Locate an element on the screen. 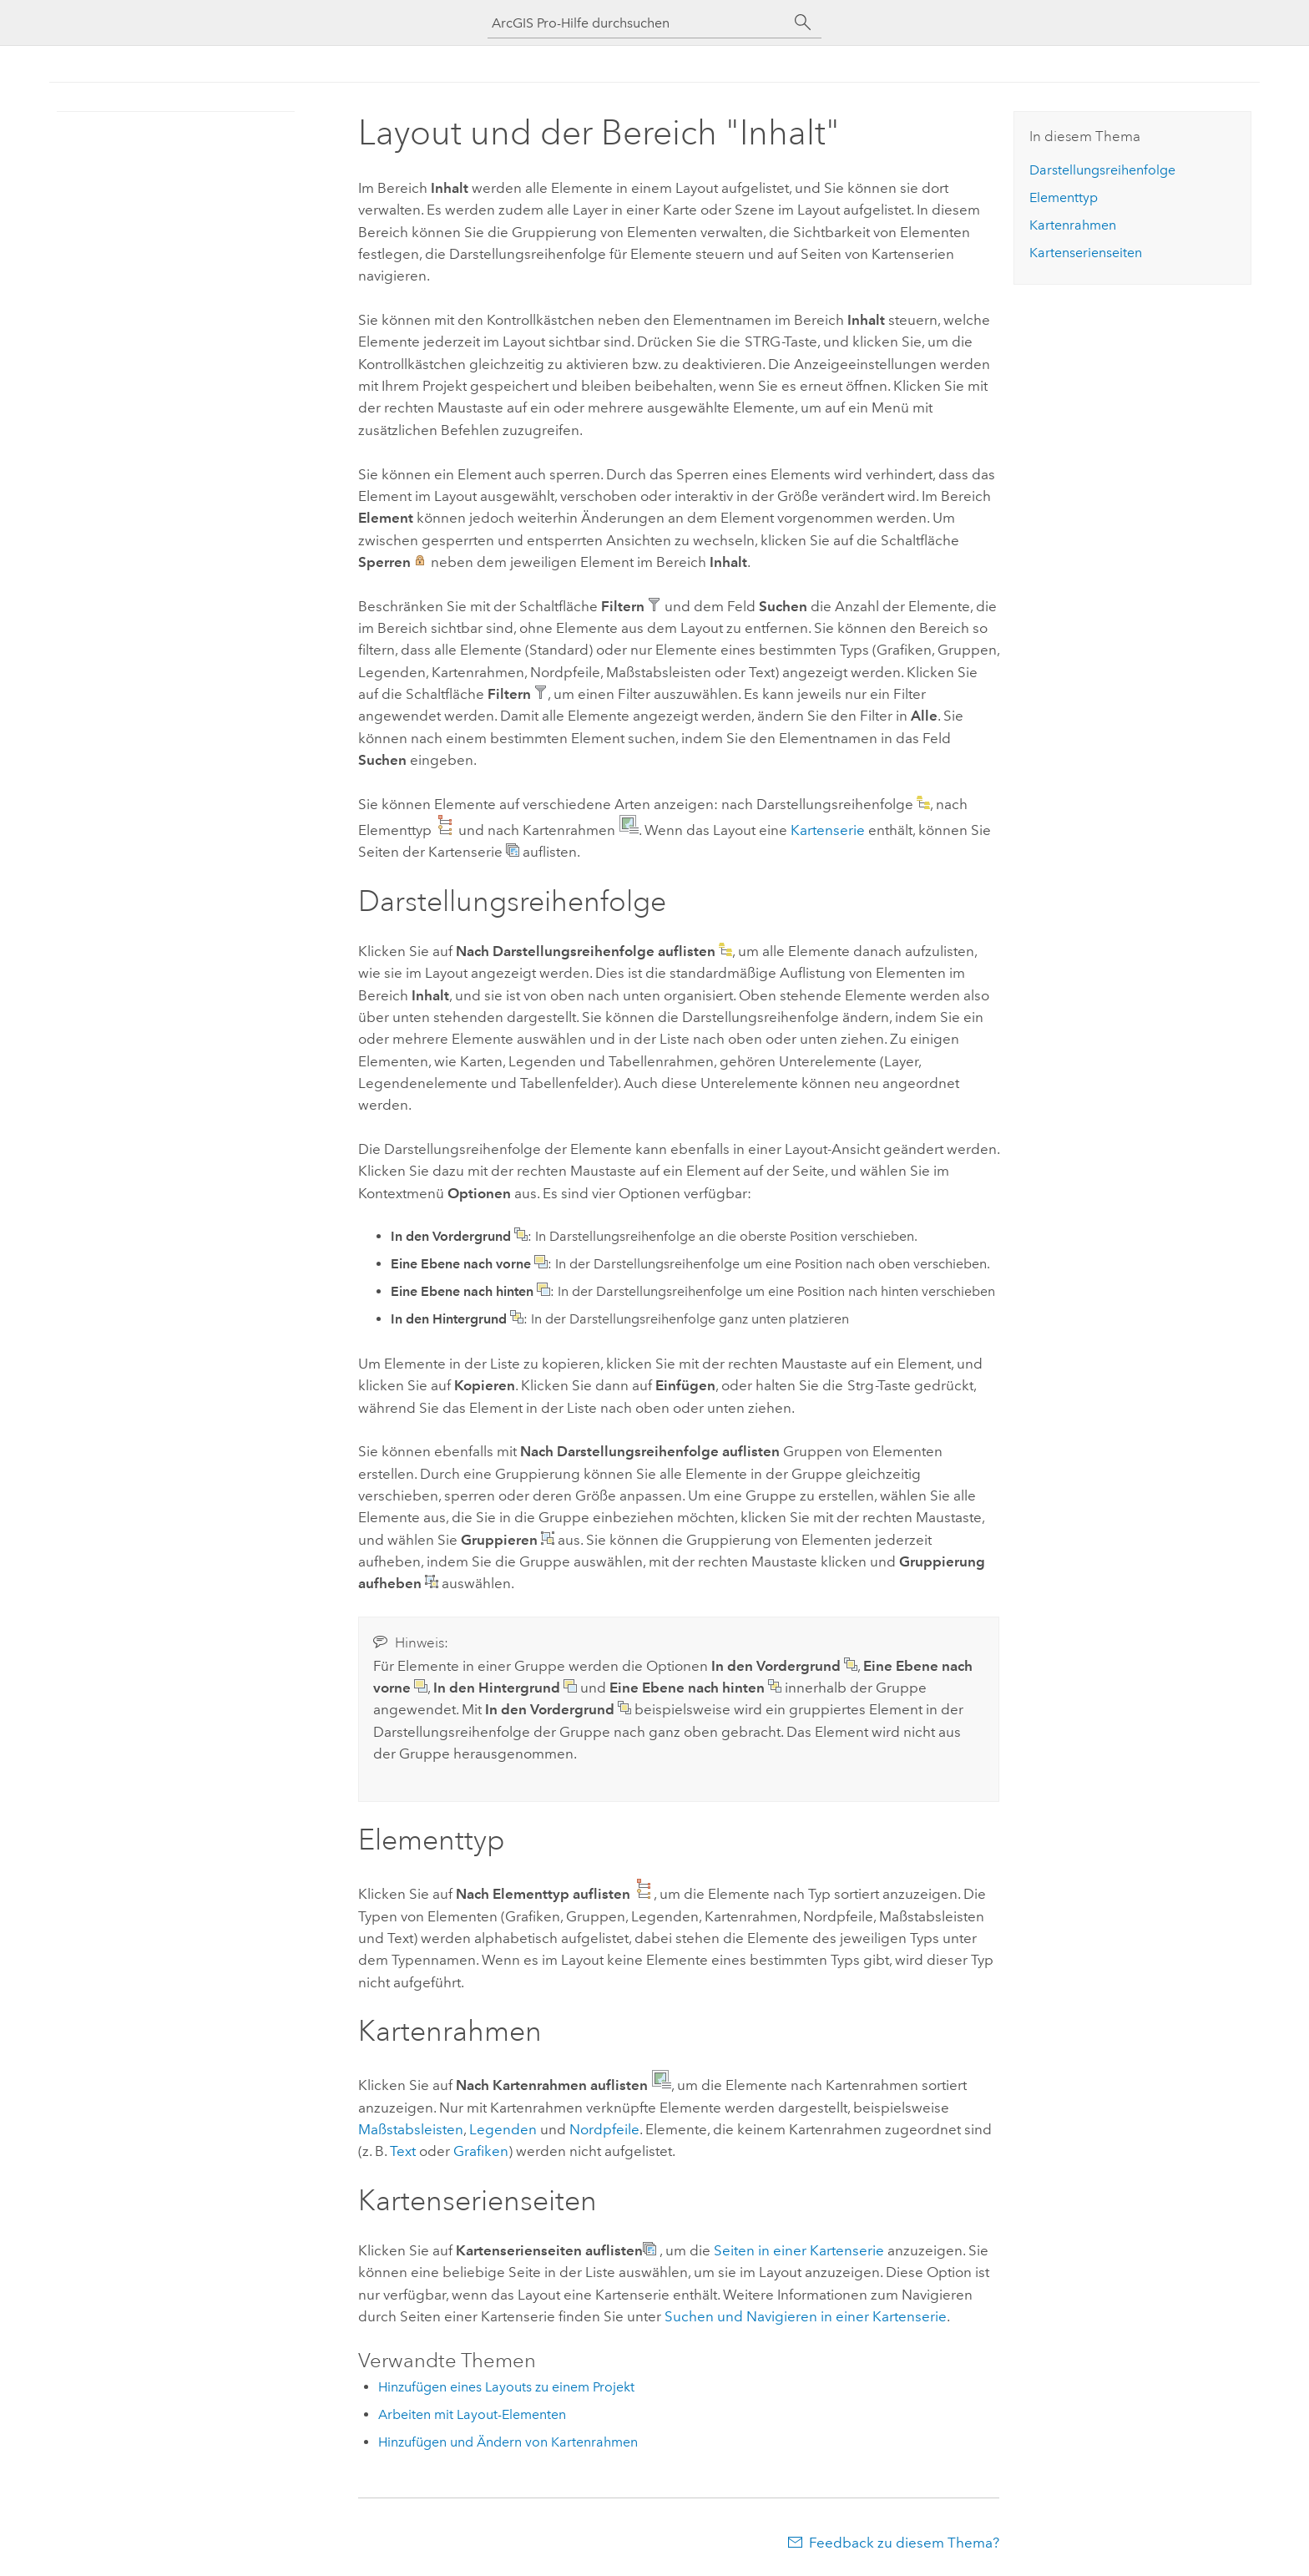 Image resolution: width=1309 pixels, height=2576 pixels. [Suchen] is located at coordinates (803, 22).